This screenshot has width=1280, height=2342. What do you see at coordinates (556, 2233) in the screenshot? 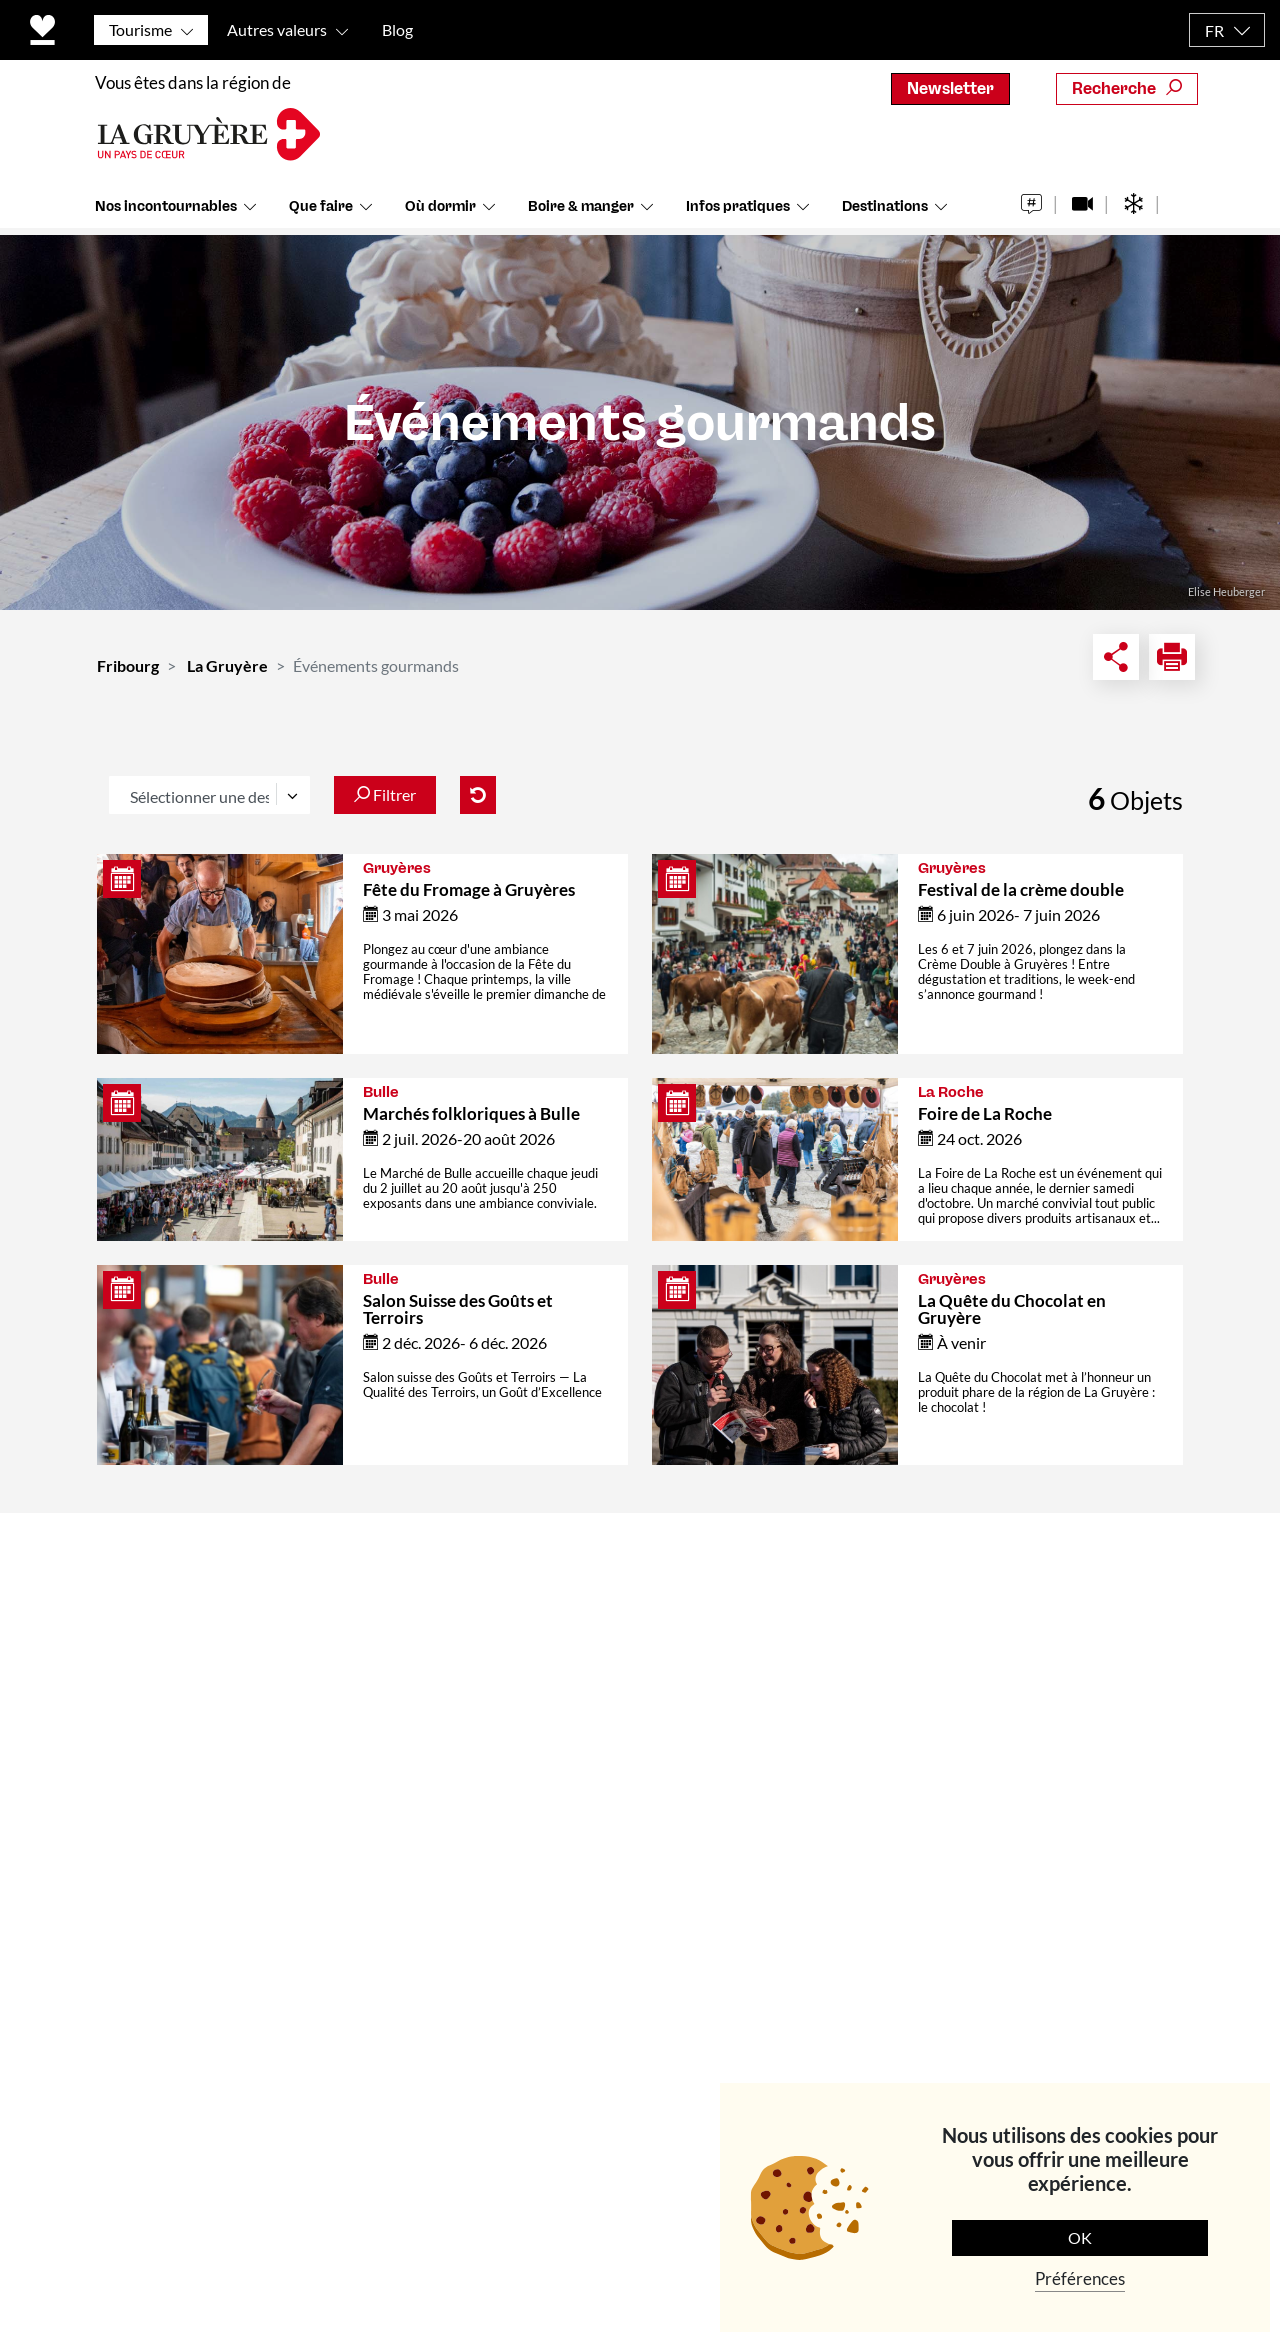
I see `Politique de protection des données` at bounding box center [556, 2233].